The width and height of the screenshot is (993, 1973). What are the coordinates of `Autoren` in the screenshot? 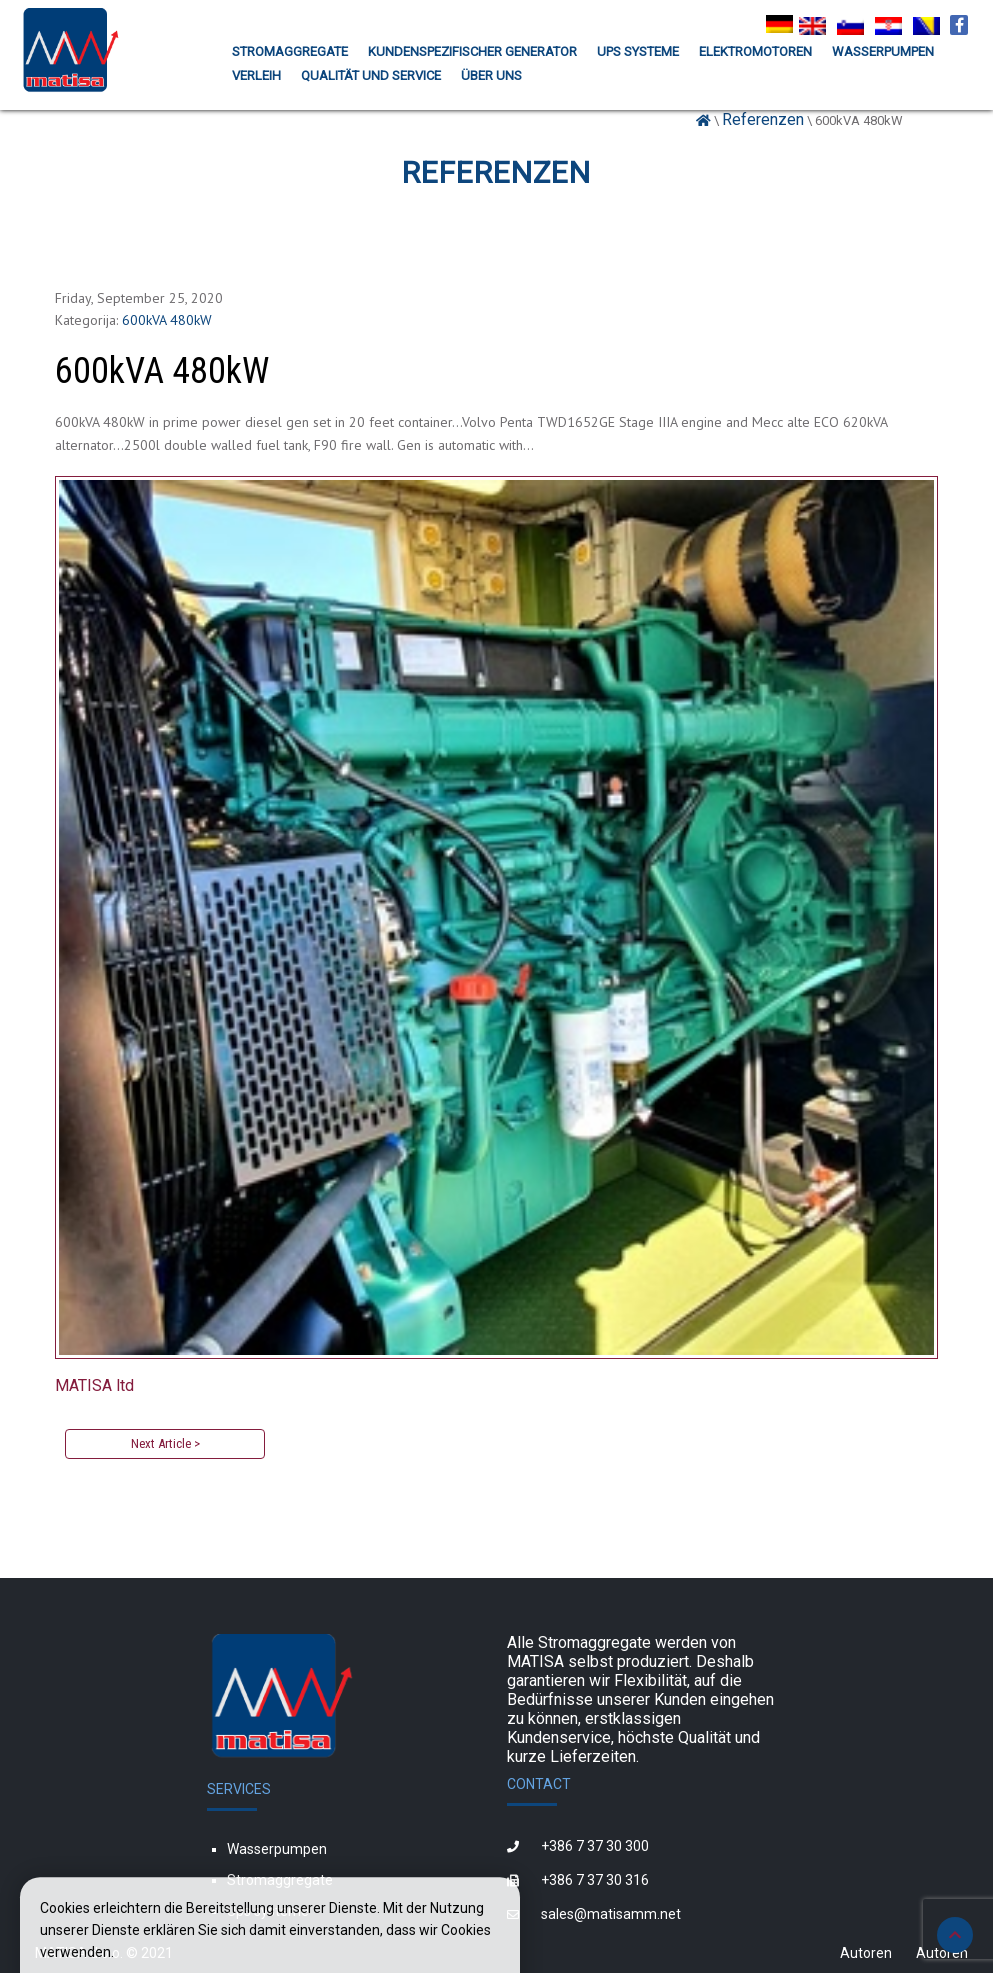 It's located at (866, 1953).